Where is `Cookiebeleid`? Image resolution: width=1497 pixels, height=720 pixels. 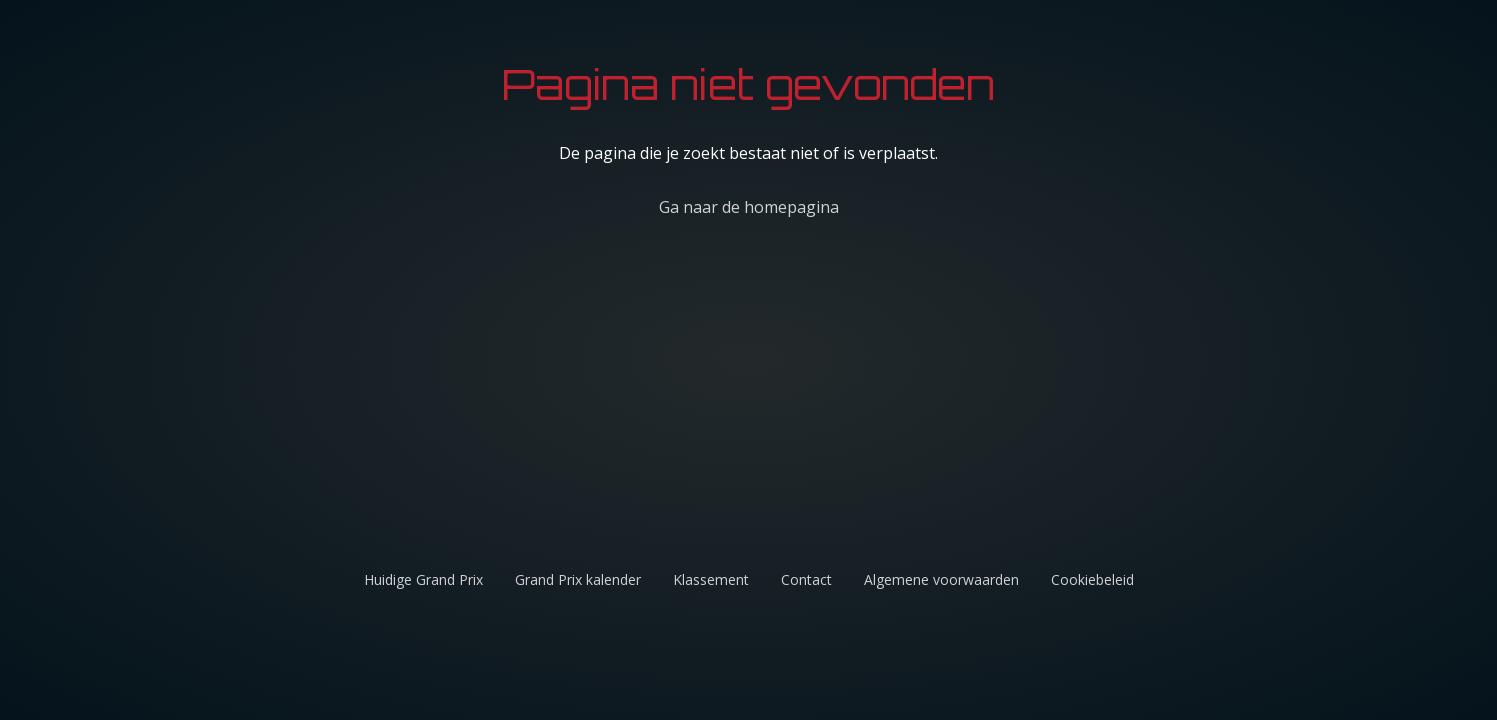
Cookiebeleid is located at coordinates (1092, 579).